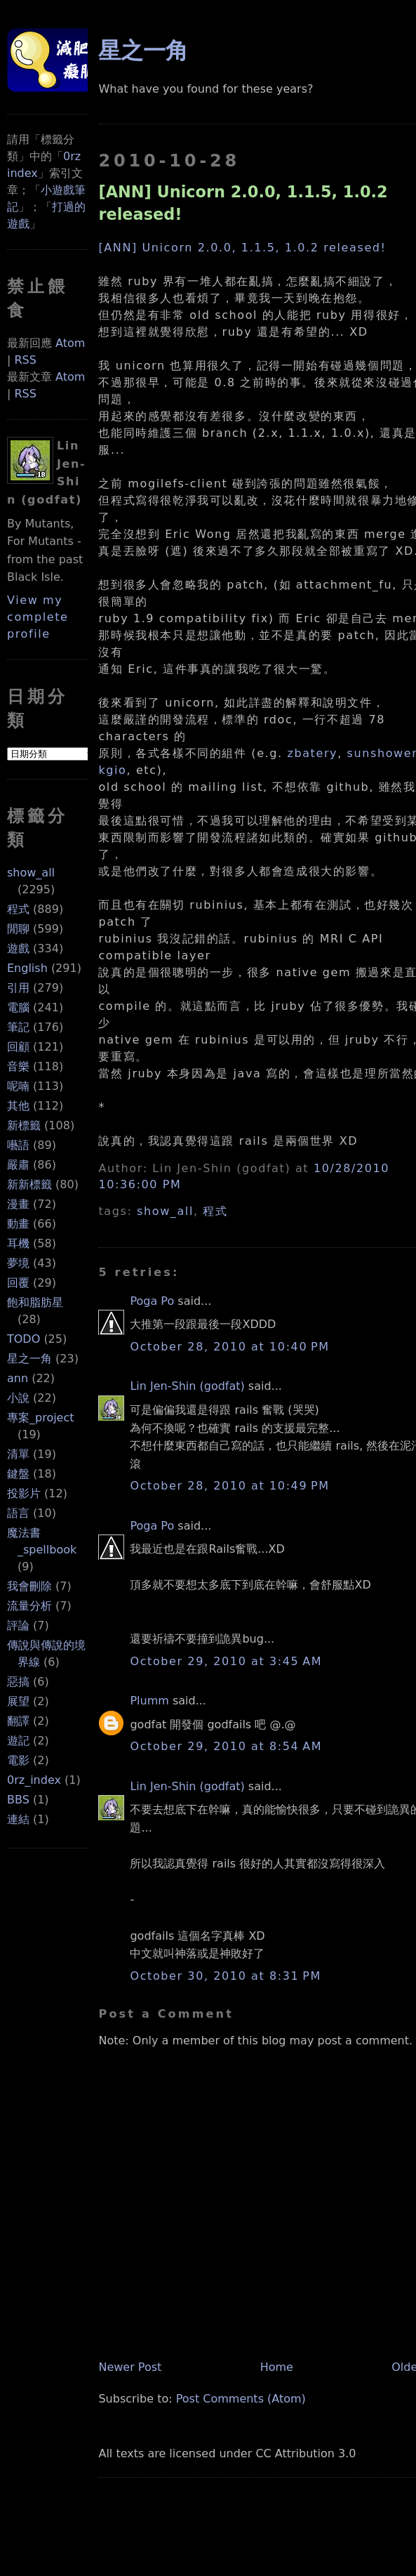  I want to click on Poga Po, so click(152, 1301).